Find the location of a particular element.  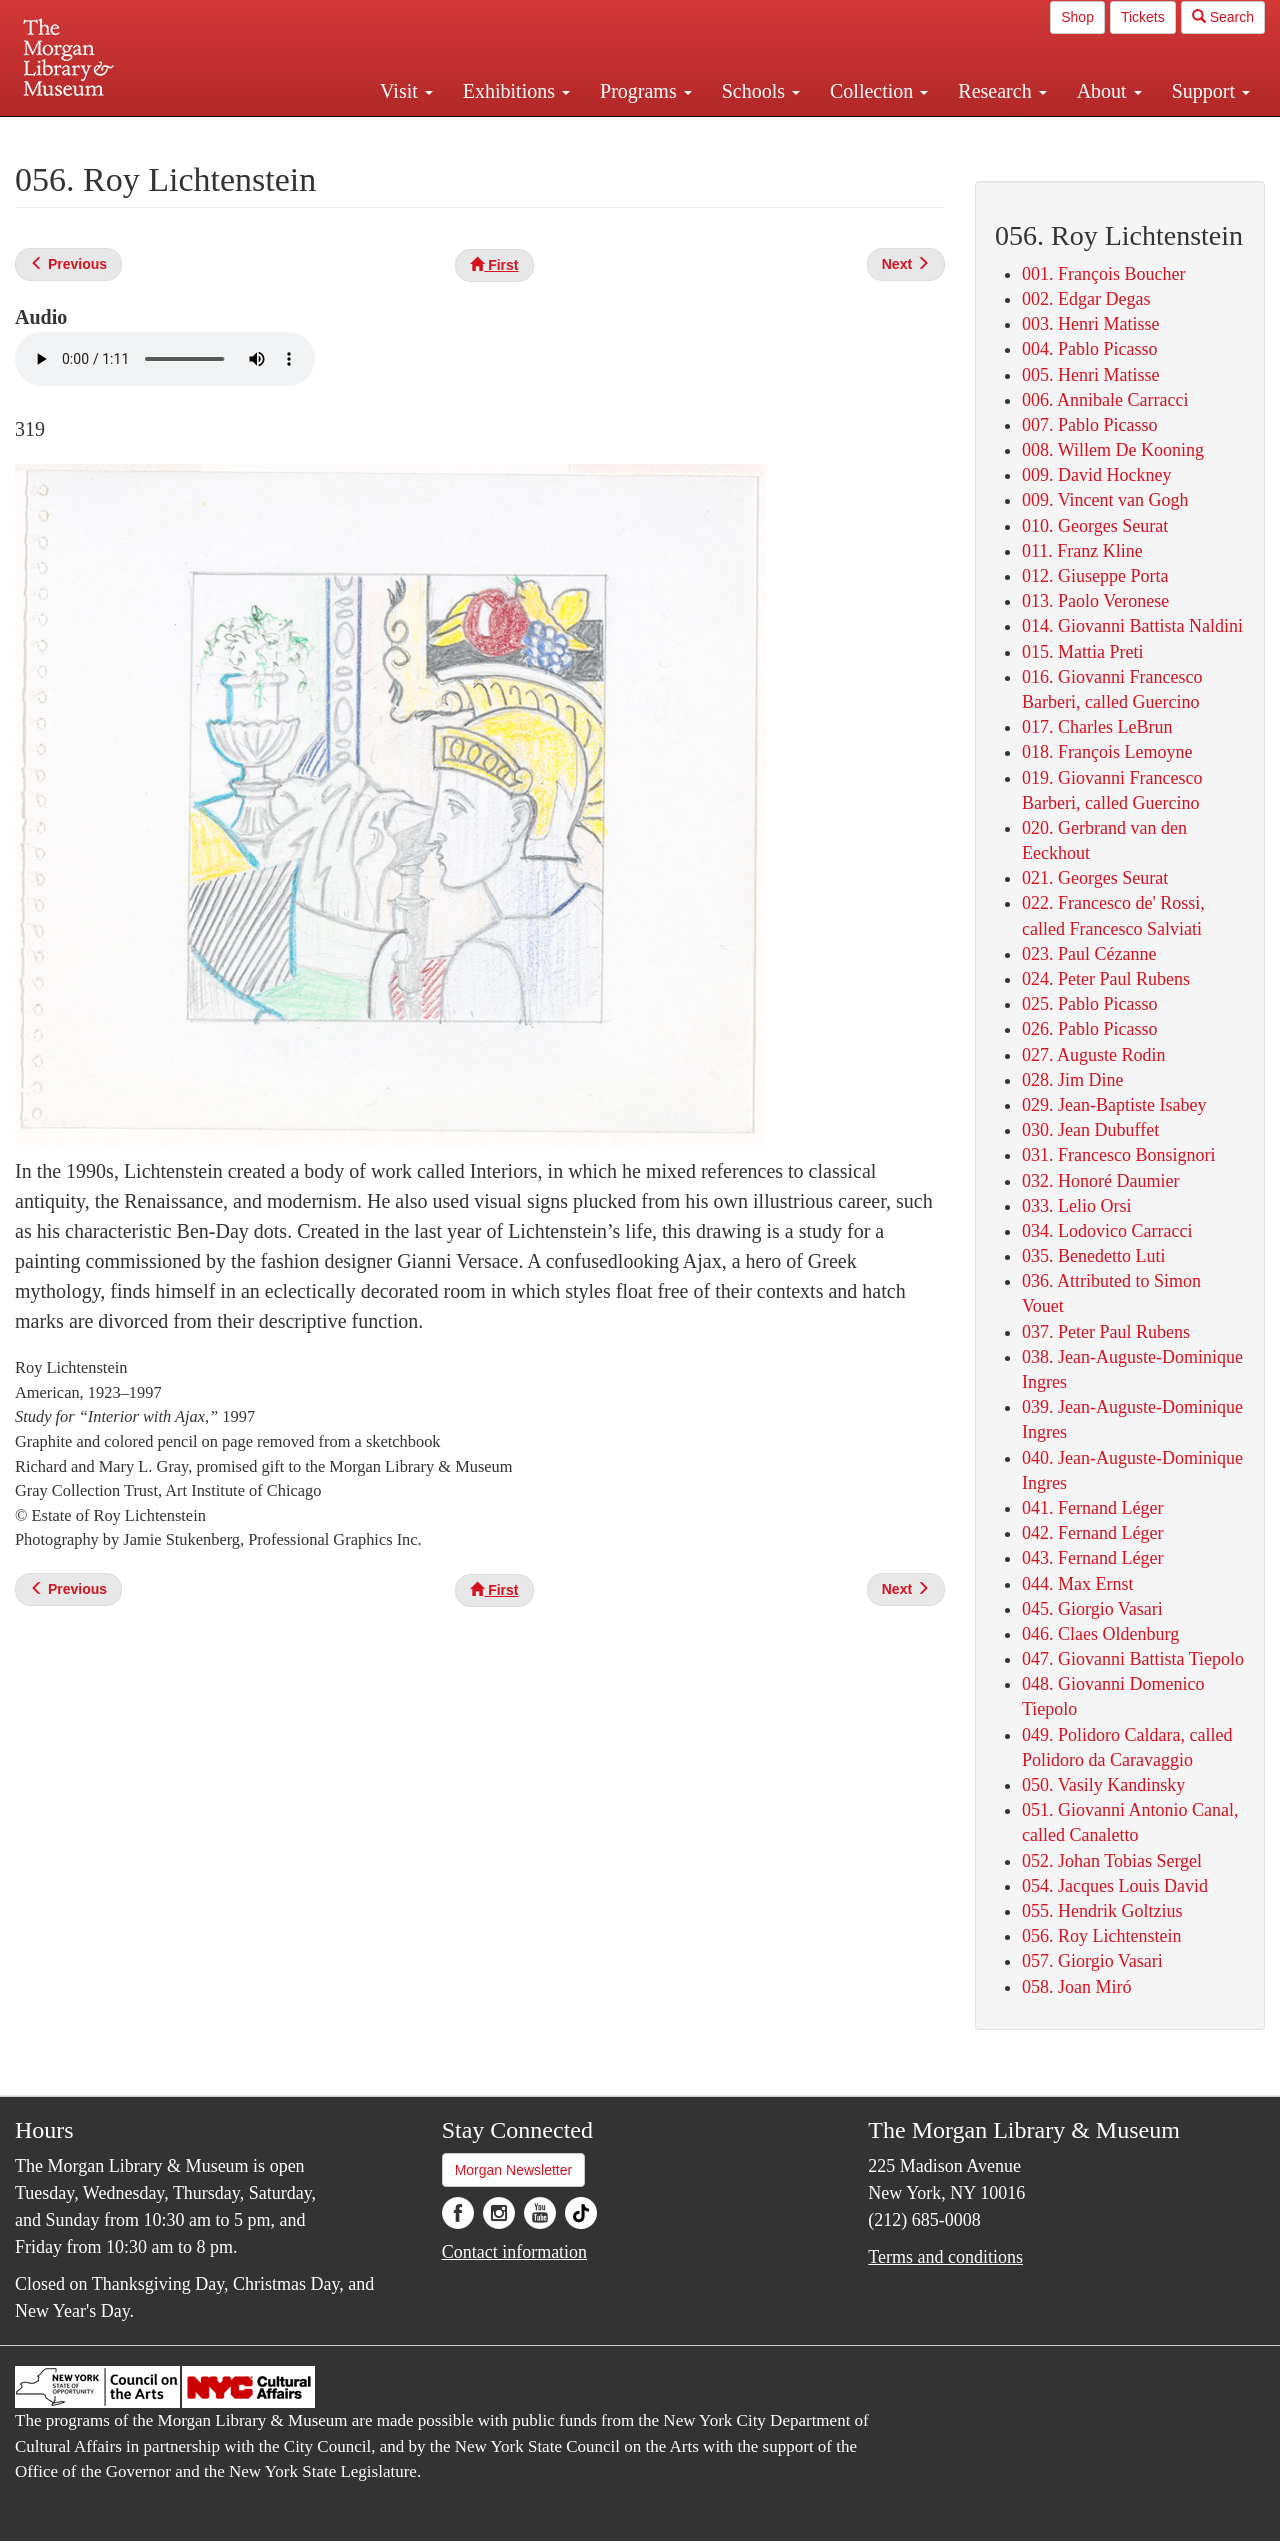

012. Giuseppe Porta is located at coordinates (1095, 576).